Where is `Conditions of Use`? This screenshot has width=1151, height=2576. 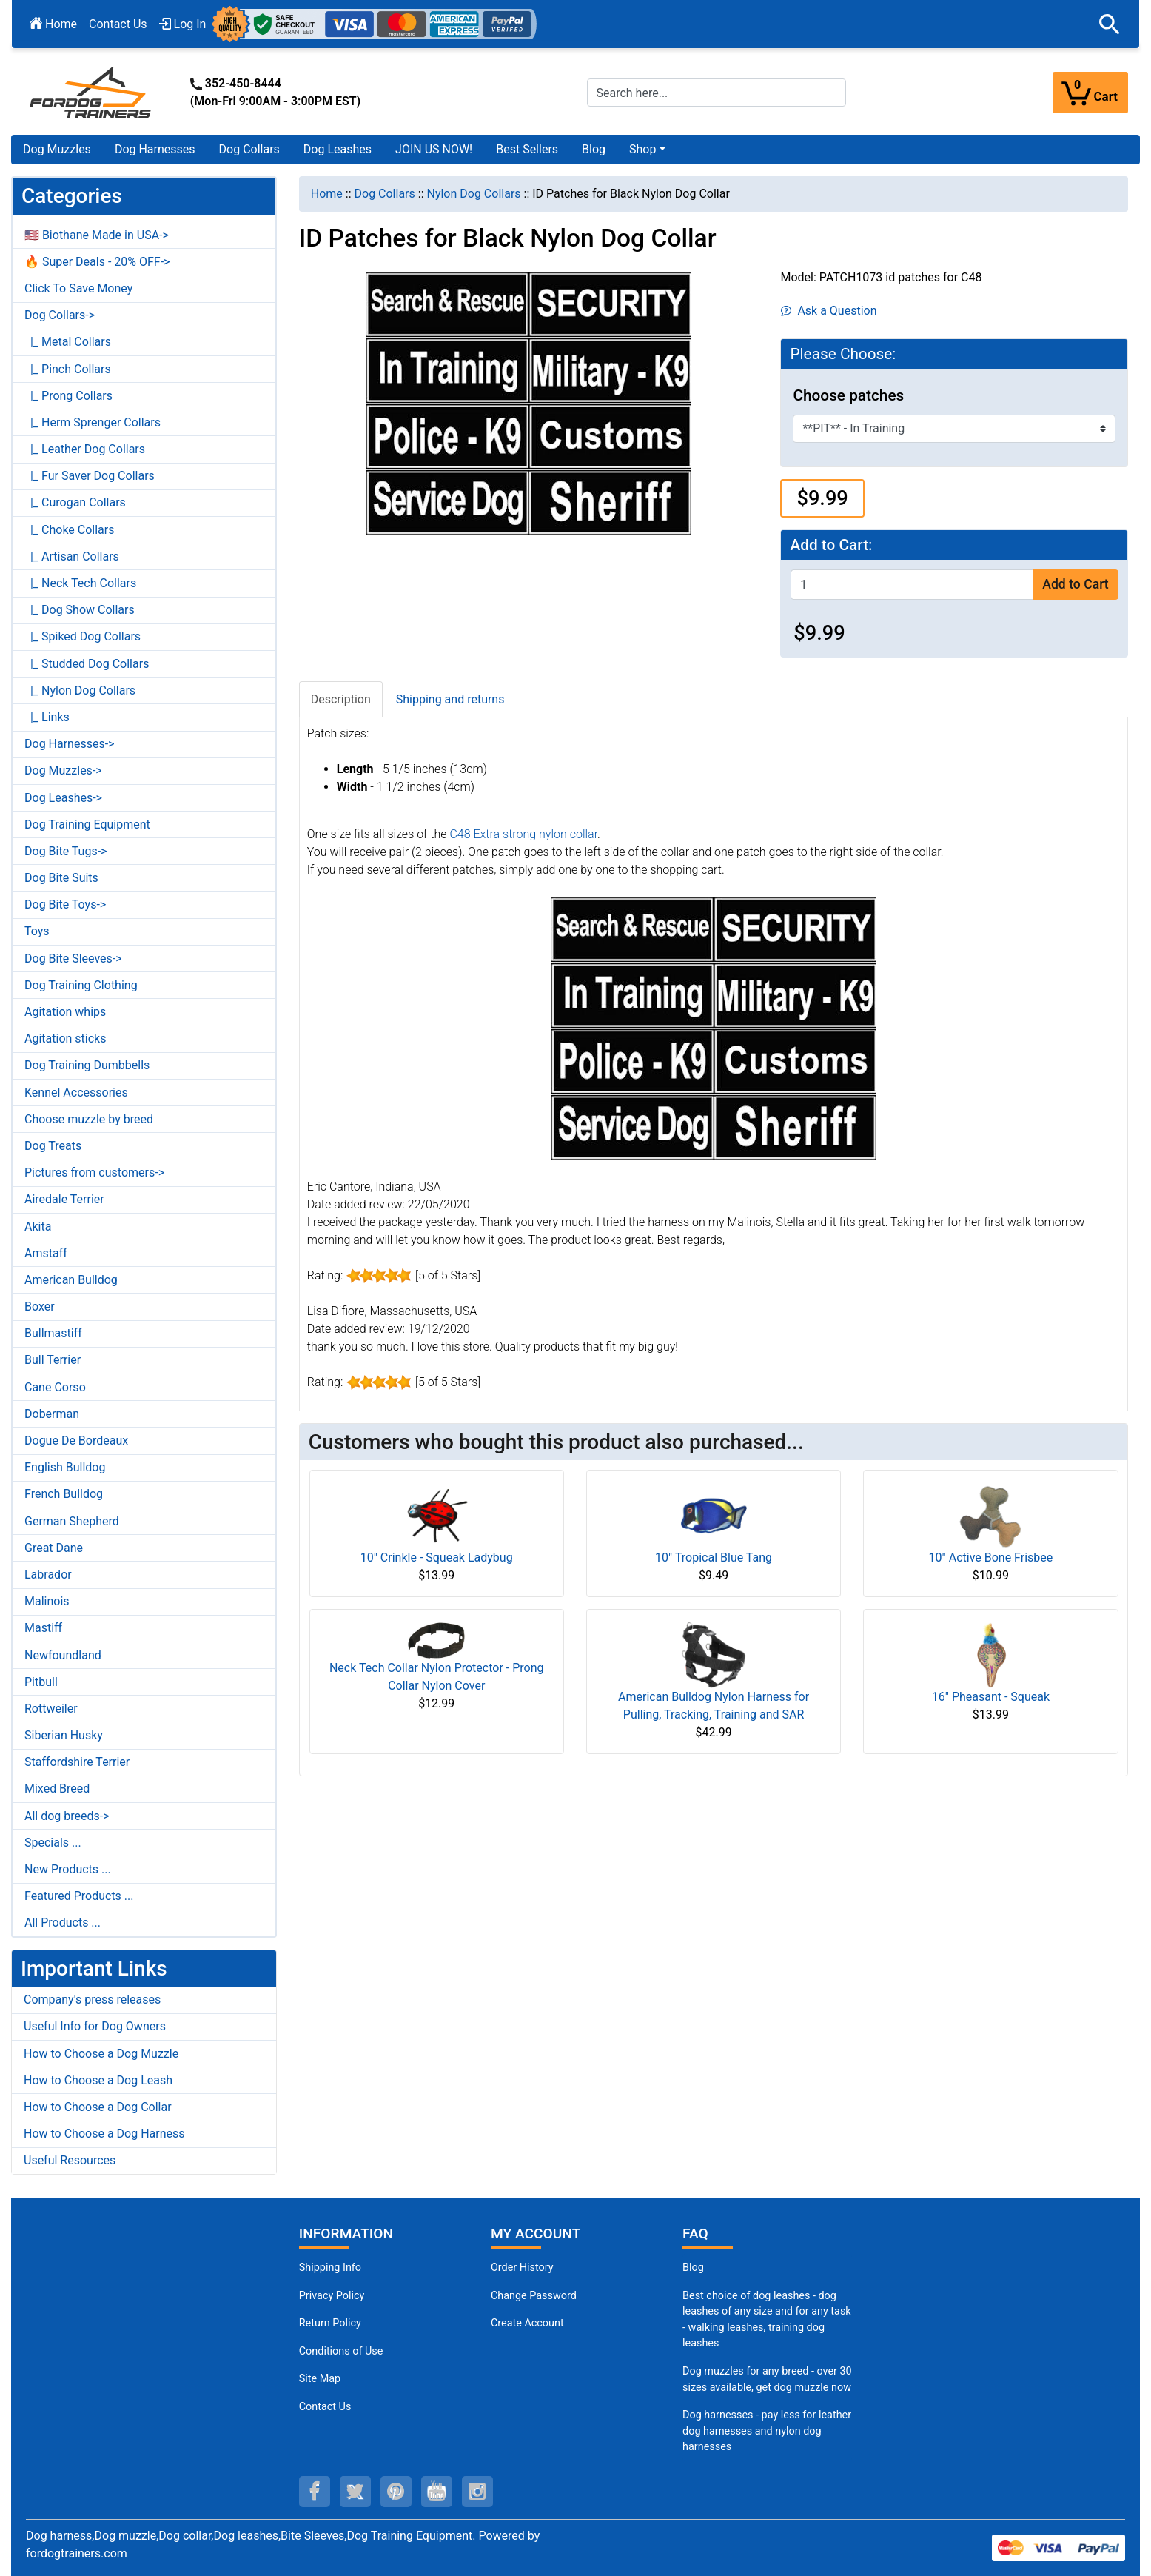 Conditions of Use is located at coordinates (341, 2351).